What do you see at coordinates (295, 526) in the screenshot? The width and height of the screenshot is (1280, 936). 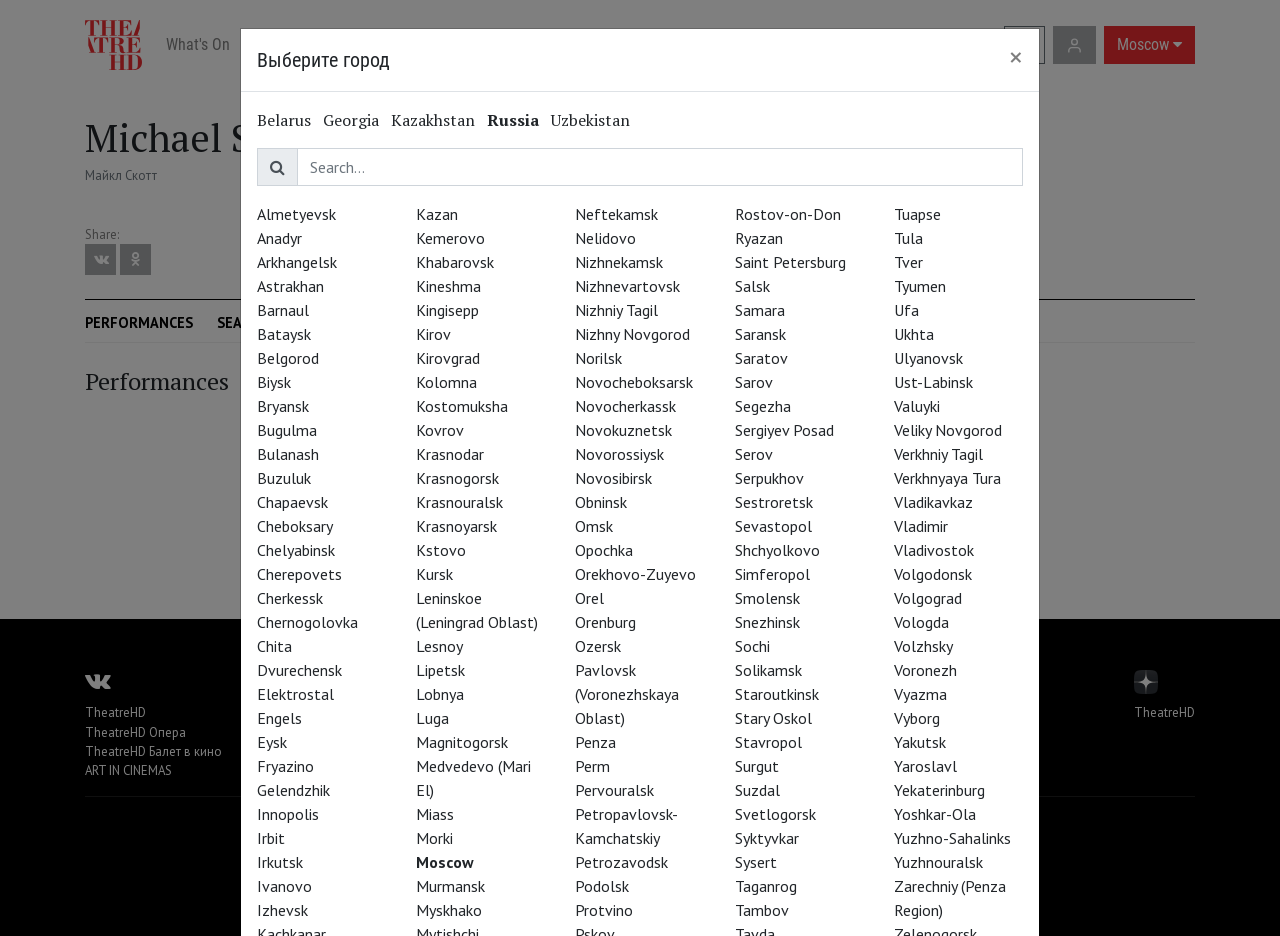 I see `Cheboksary` at bounding box center [295, 526].